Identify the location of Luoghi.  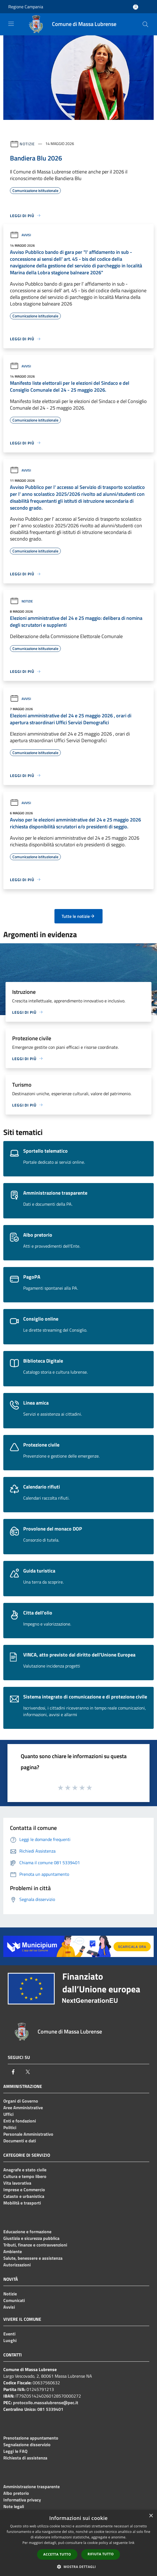
(10, 2340).